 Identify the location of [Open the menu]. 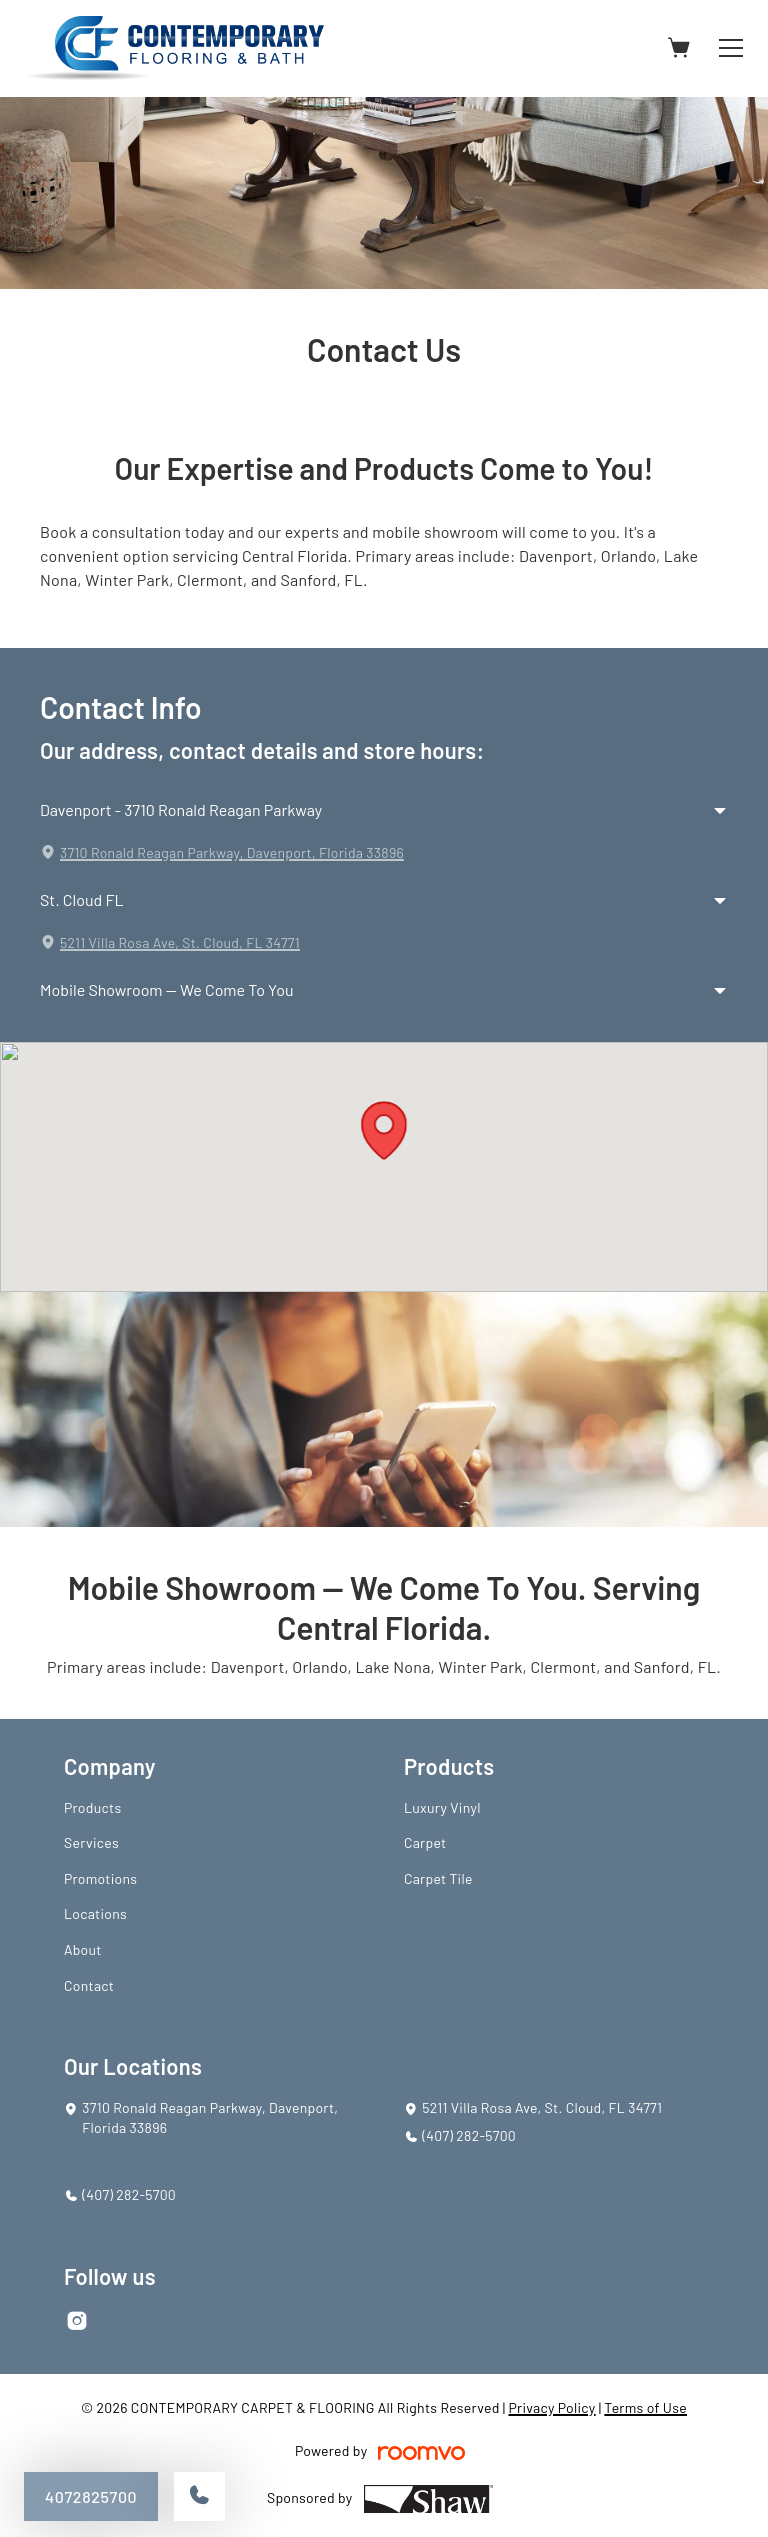
(731, 48).